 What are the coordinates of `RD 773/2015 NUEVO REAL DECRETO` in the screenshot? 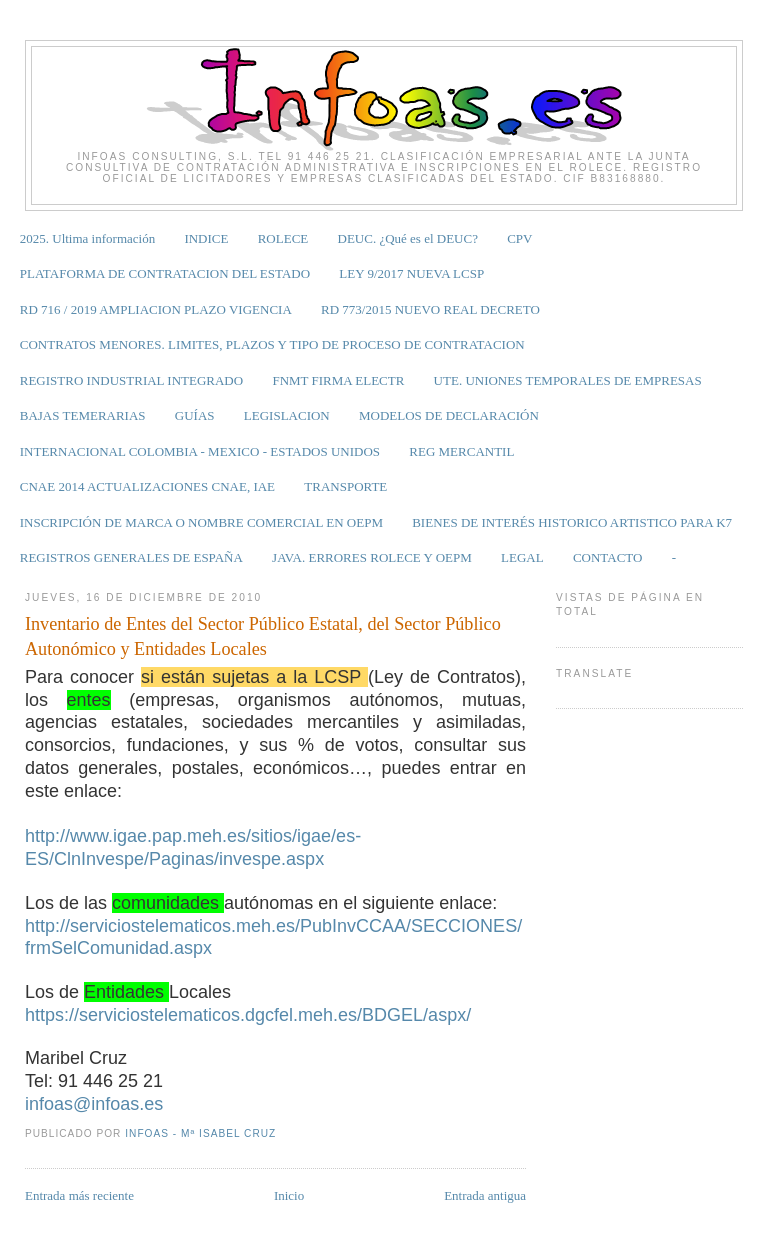 It's located at (430, 309).